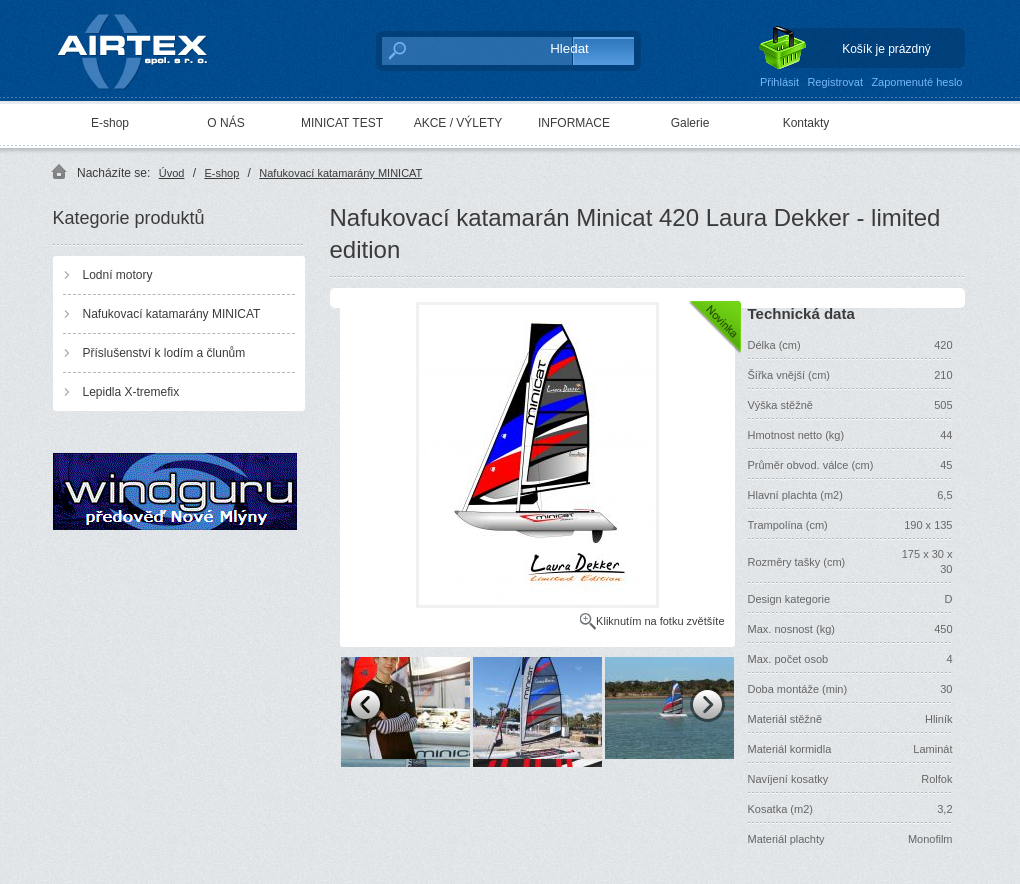 This screenshot has width=1020, height=884. I want to click on Nafukovací katamarány MINICAT, so click(340, 173).